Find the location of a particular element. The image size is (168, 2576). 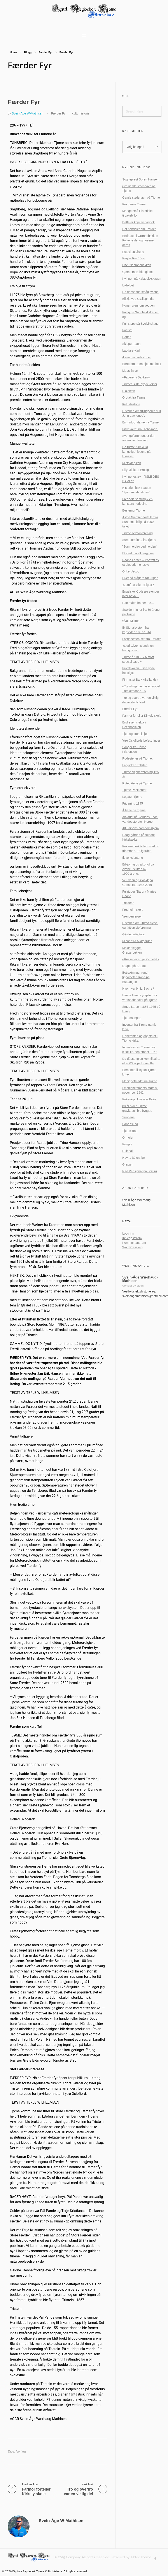

Betraktninger rundt tippoldefar Trond på Bustangen is located at coordinates (136, 977).